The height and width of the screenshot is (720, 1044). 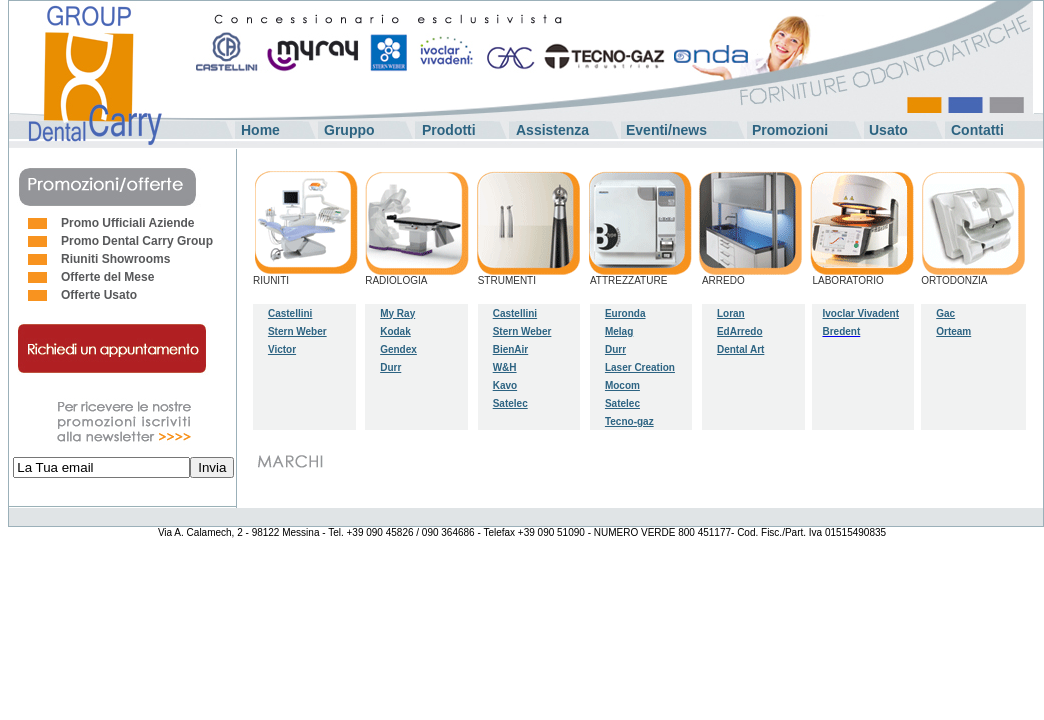 What do you see at coordinates (629, 421) in the screenshot?
I see `Tecno-gaz` at bounding box center [629, 421].